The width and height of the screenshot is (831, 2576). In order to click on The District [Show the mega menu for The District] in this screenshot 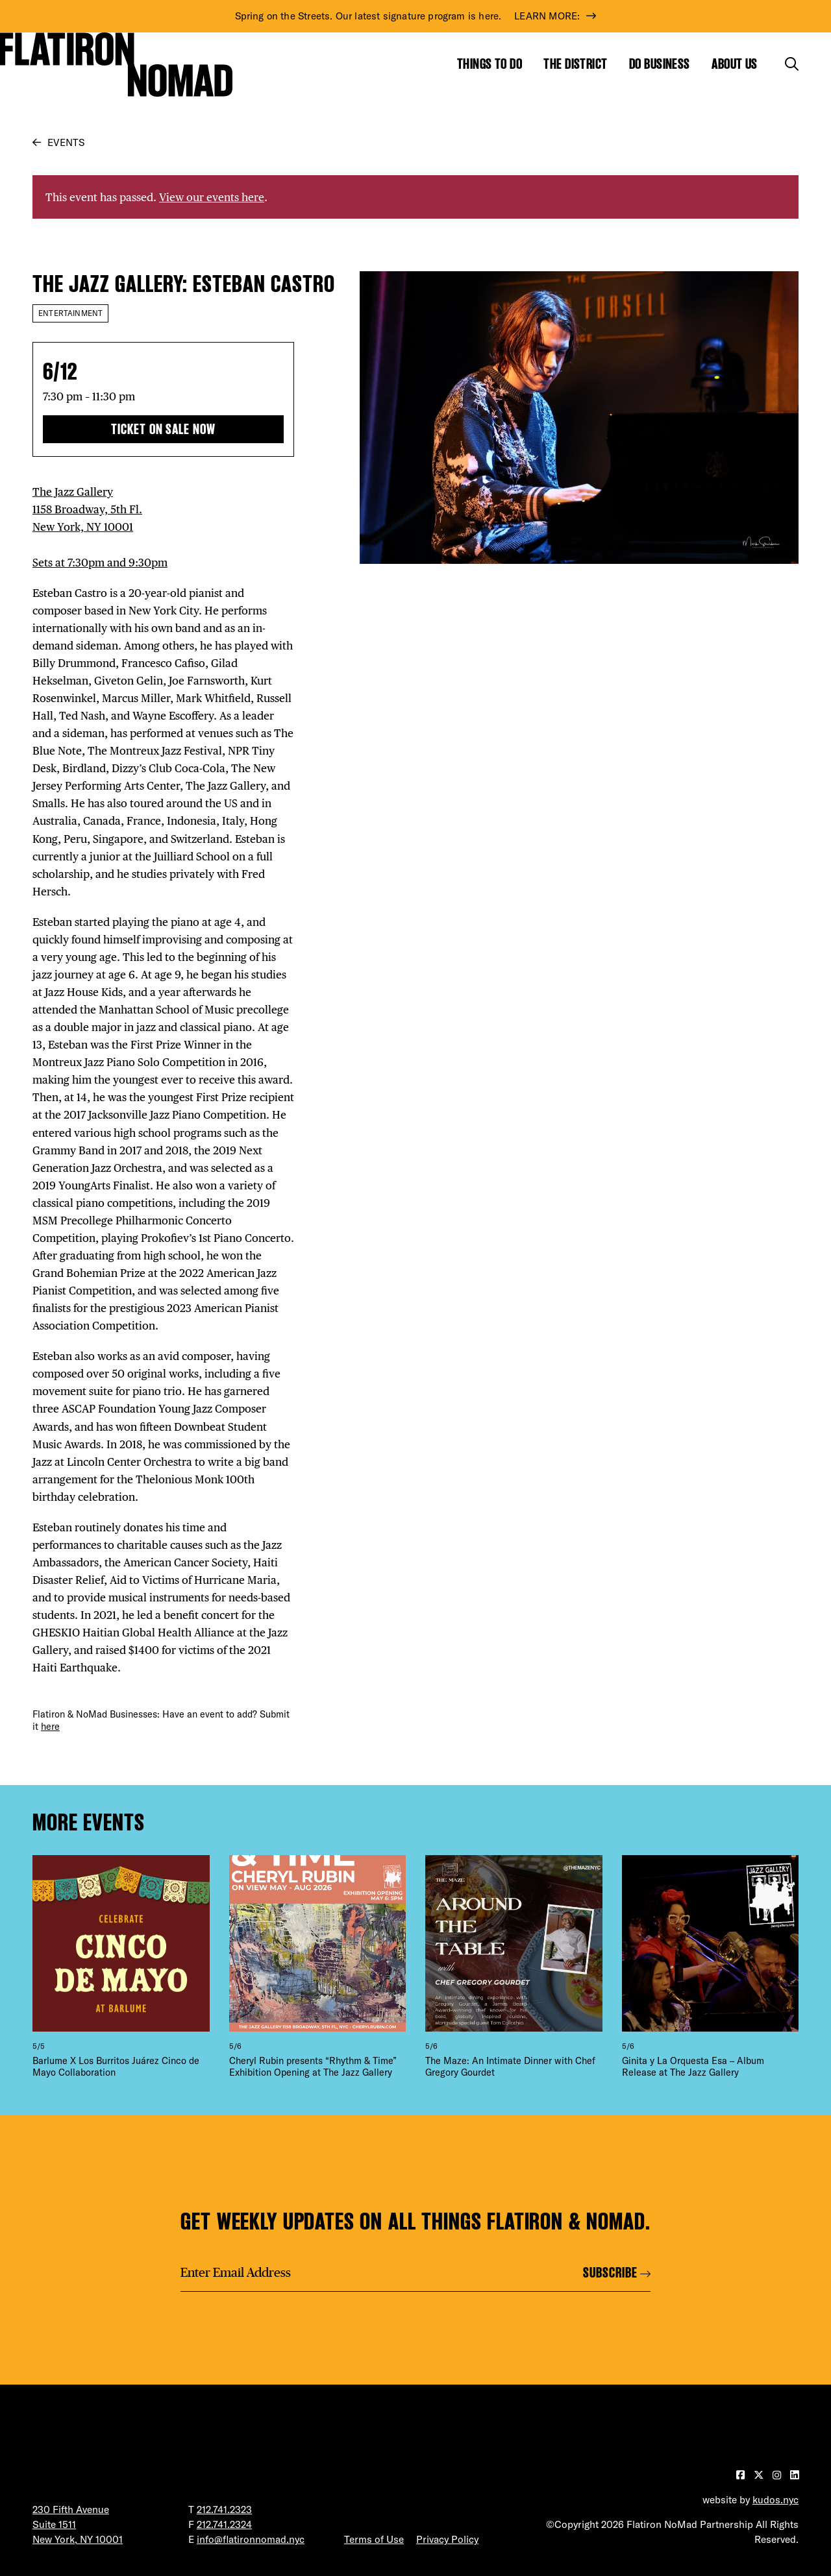, I will do `click(575, 64)`.